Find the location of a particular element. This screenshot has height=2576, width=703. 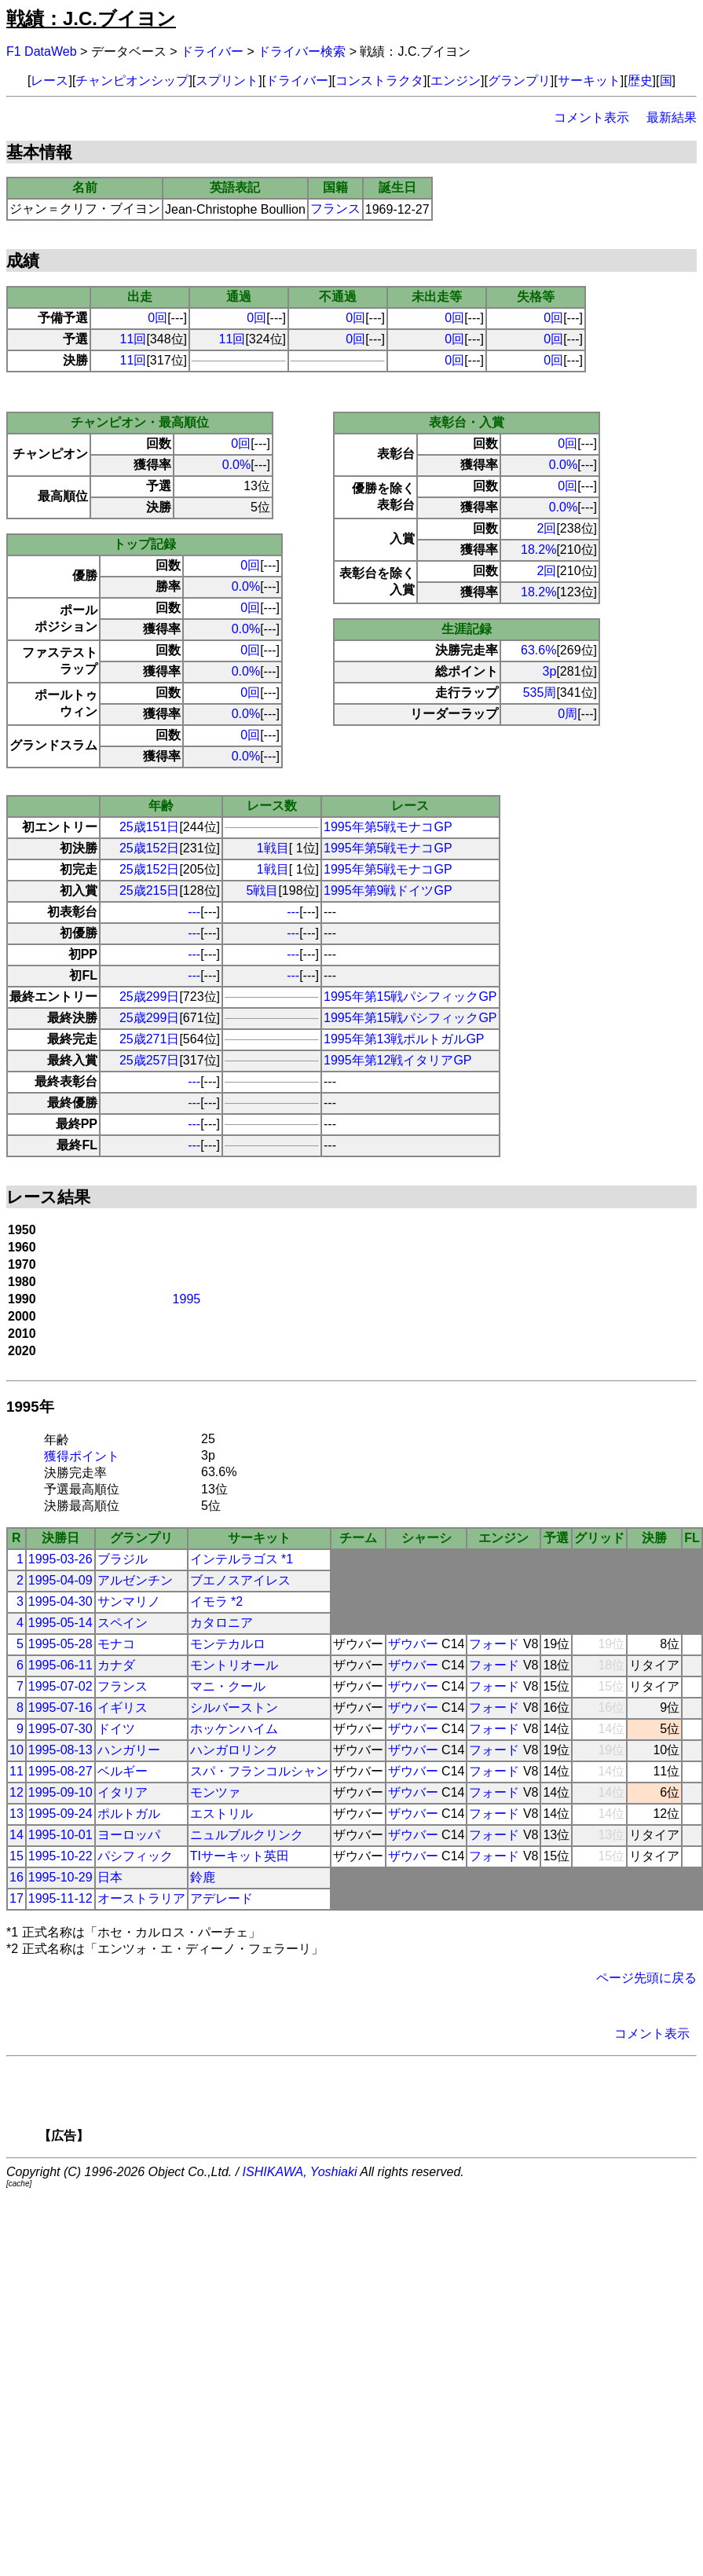

14 is located at coordinates (16, 1834).